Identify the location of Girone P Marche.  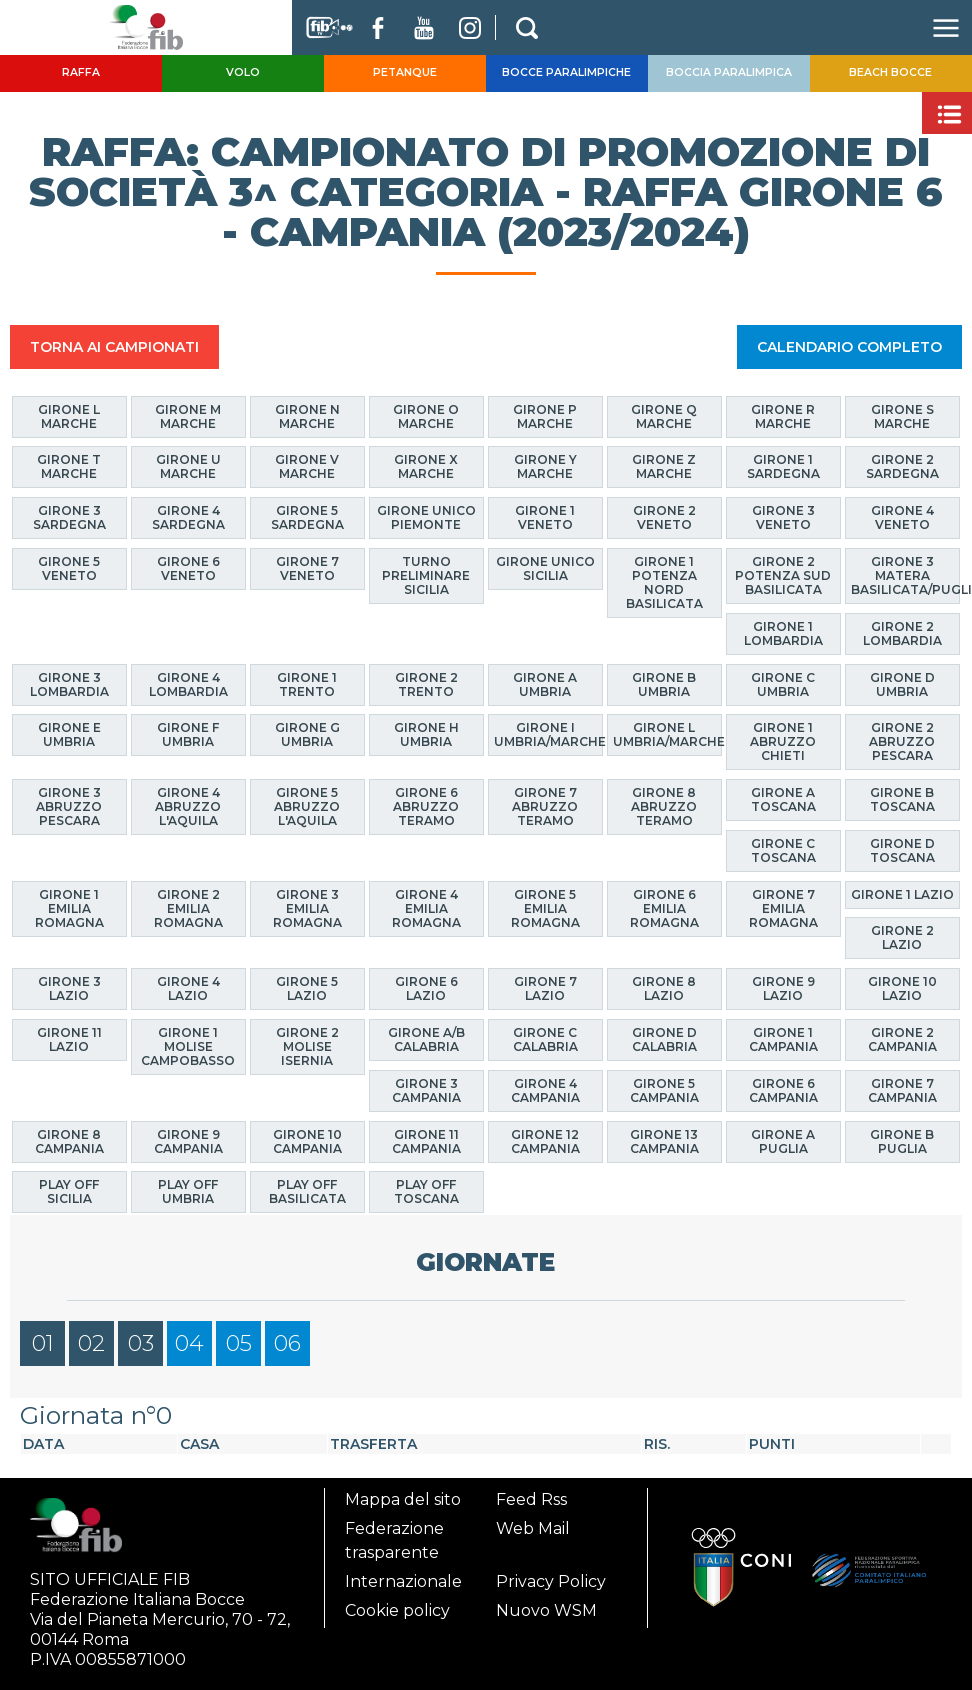
(545, 415).